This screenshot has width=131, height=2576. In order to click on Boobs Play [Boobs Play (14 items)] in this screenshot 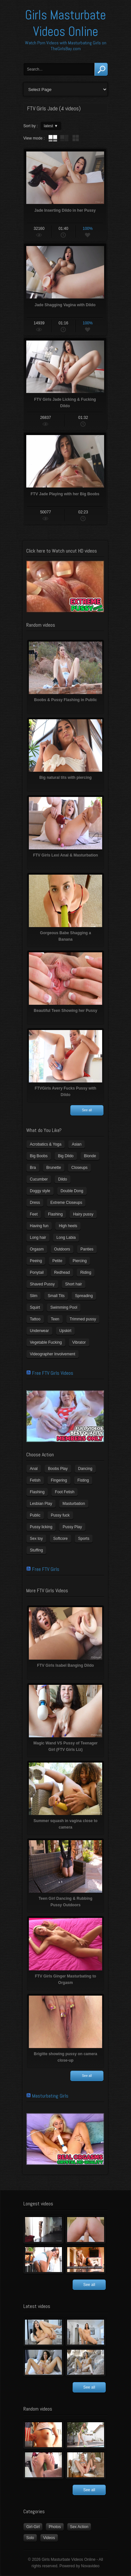, I will do `click(58, 1468)`.